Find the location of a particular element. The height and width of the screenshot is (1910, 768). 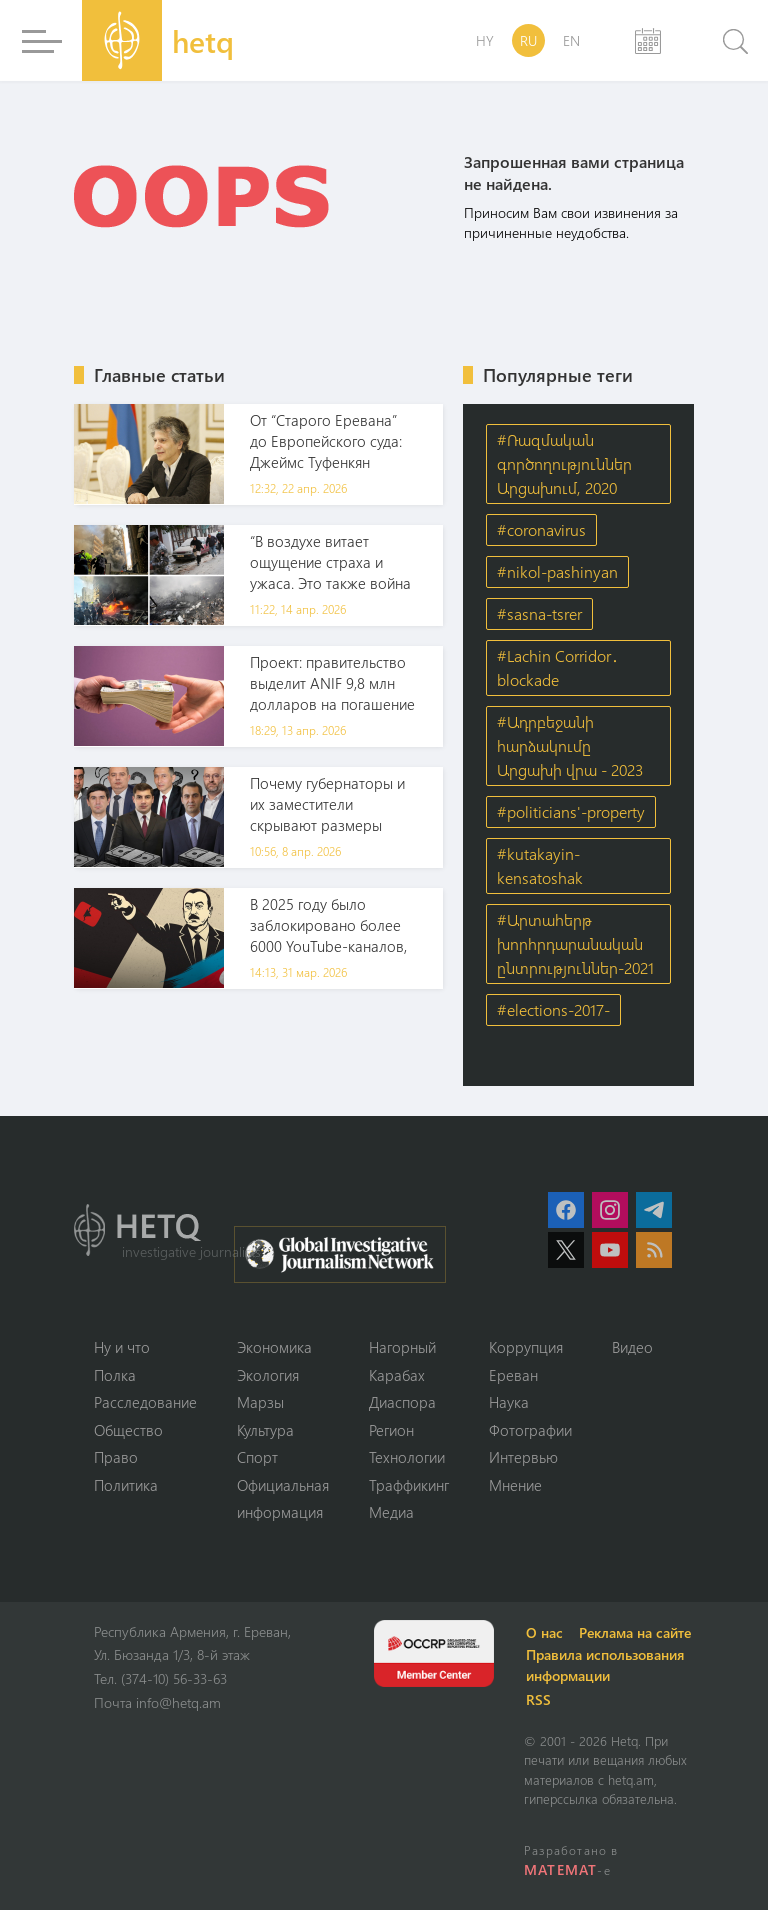

#elections-2017- is located at coordinates (553, 1009).